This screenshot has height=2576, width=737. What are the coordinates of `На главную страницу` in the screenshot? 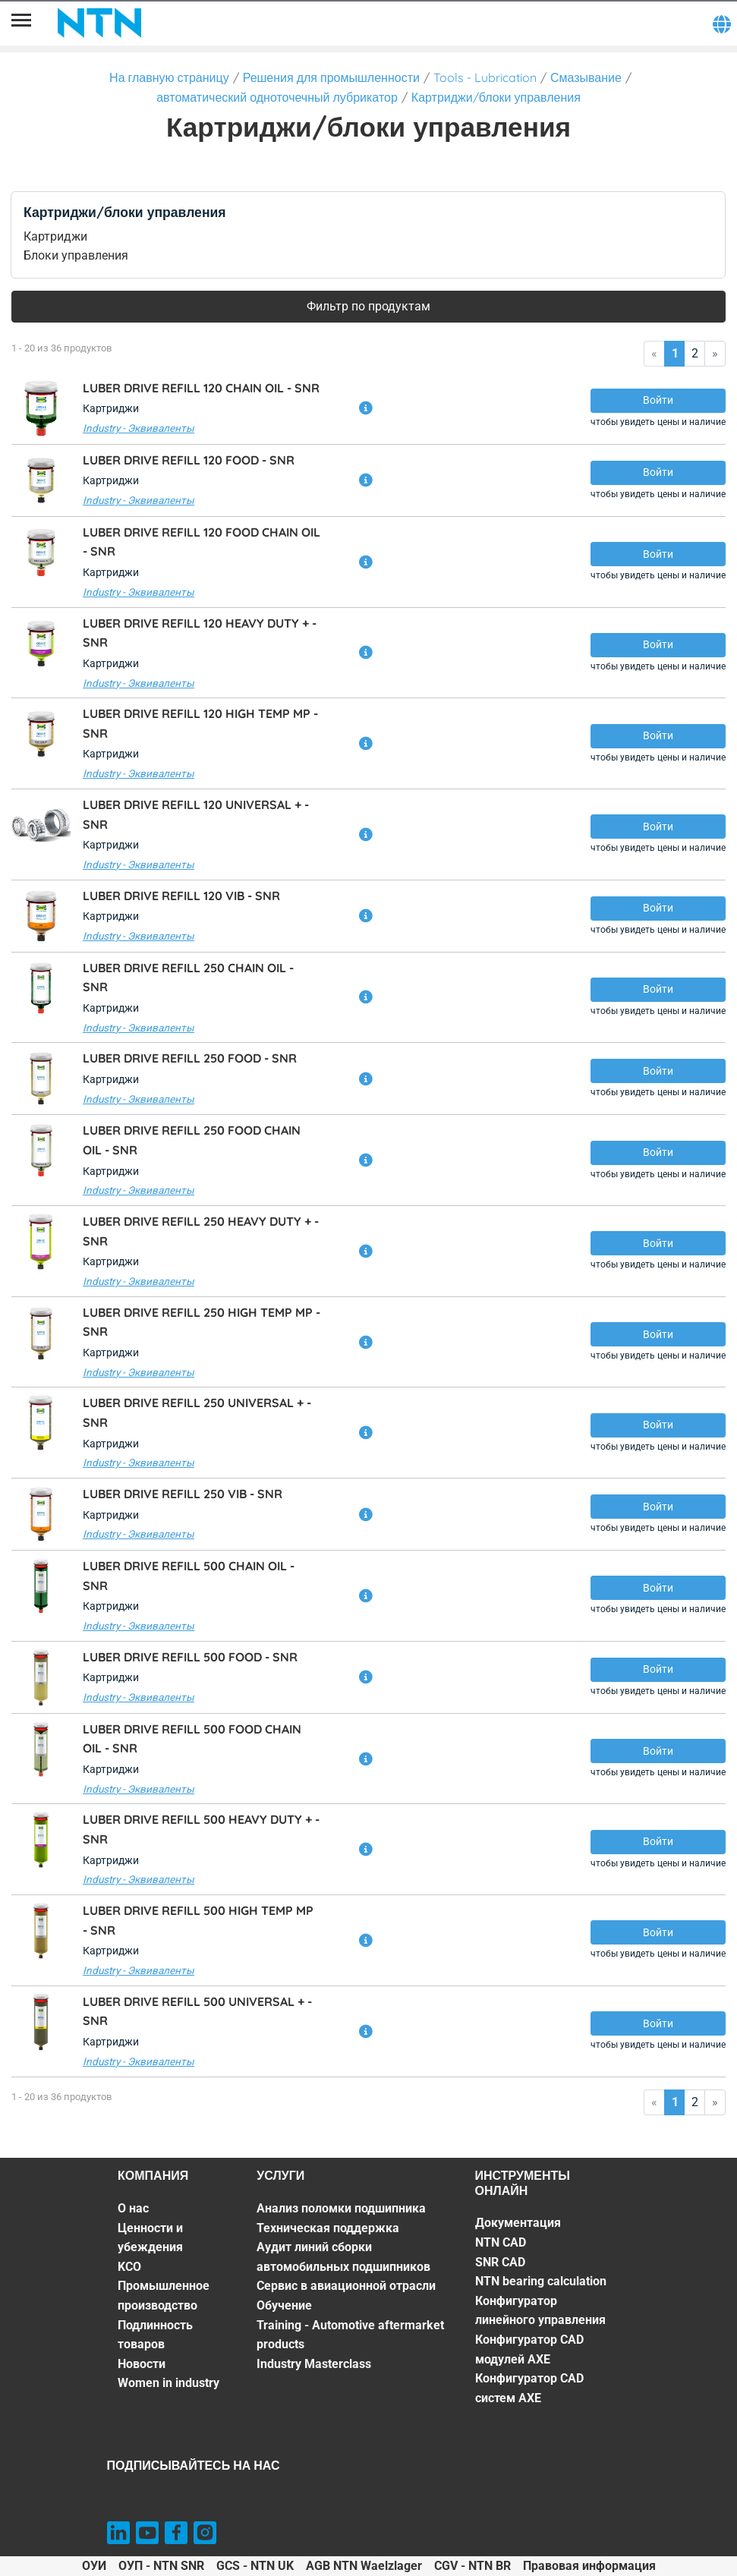 It's located at (169, 77).